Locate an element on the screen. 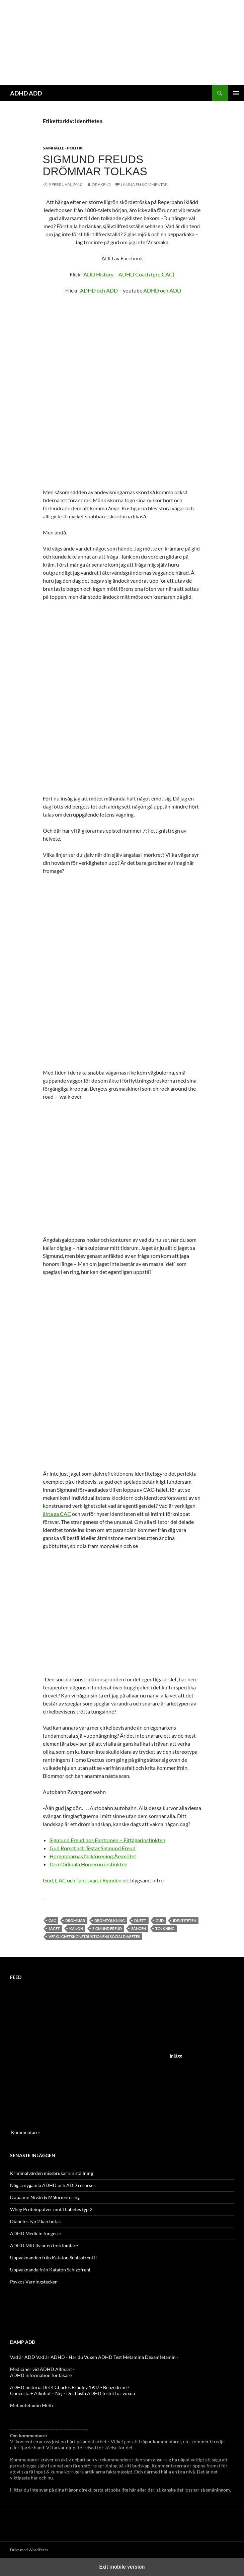 This screenshot has width=244, height=2576. Identiteten is located at coordinates (184, 1920).